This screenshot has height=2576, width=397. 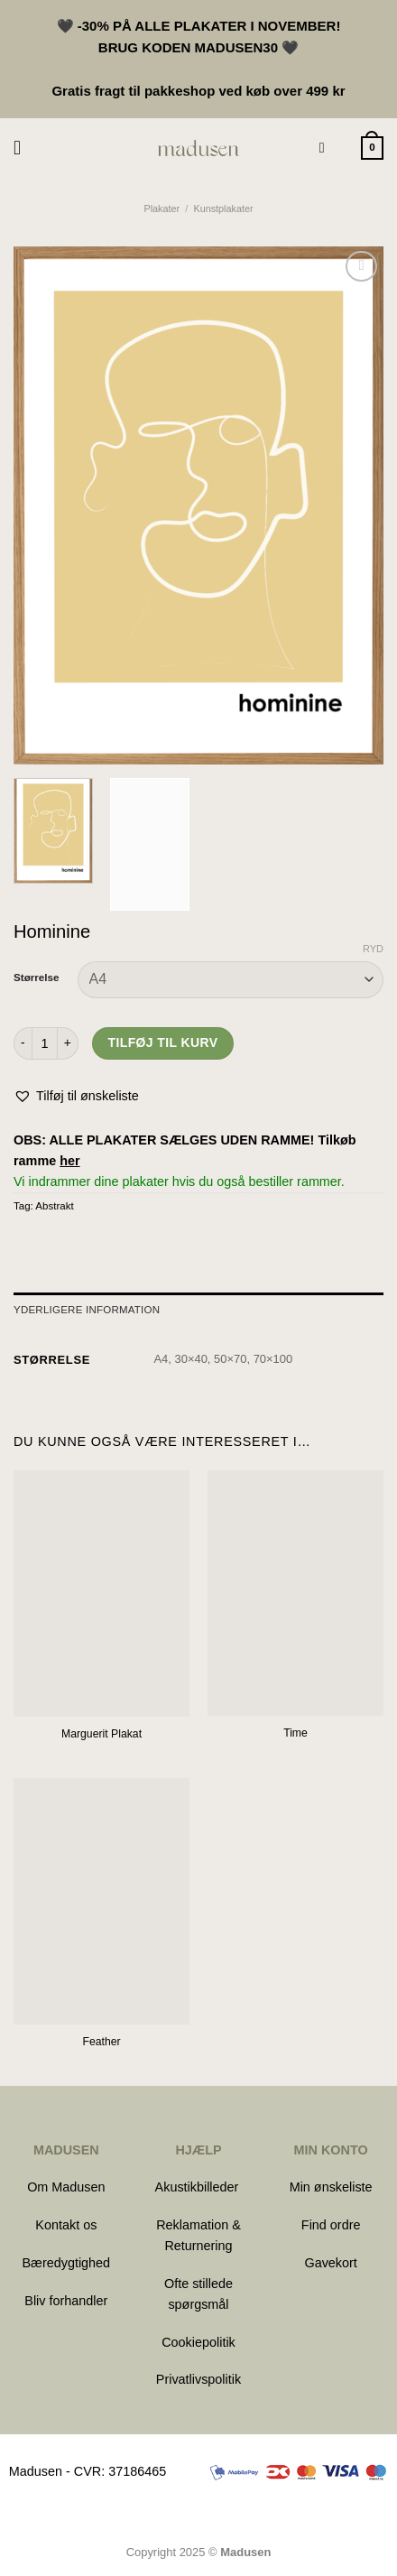 I want to click on Feather, so click(x=101, y=2041).